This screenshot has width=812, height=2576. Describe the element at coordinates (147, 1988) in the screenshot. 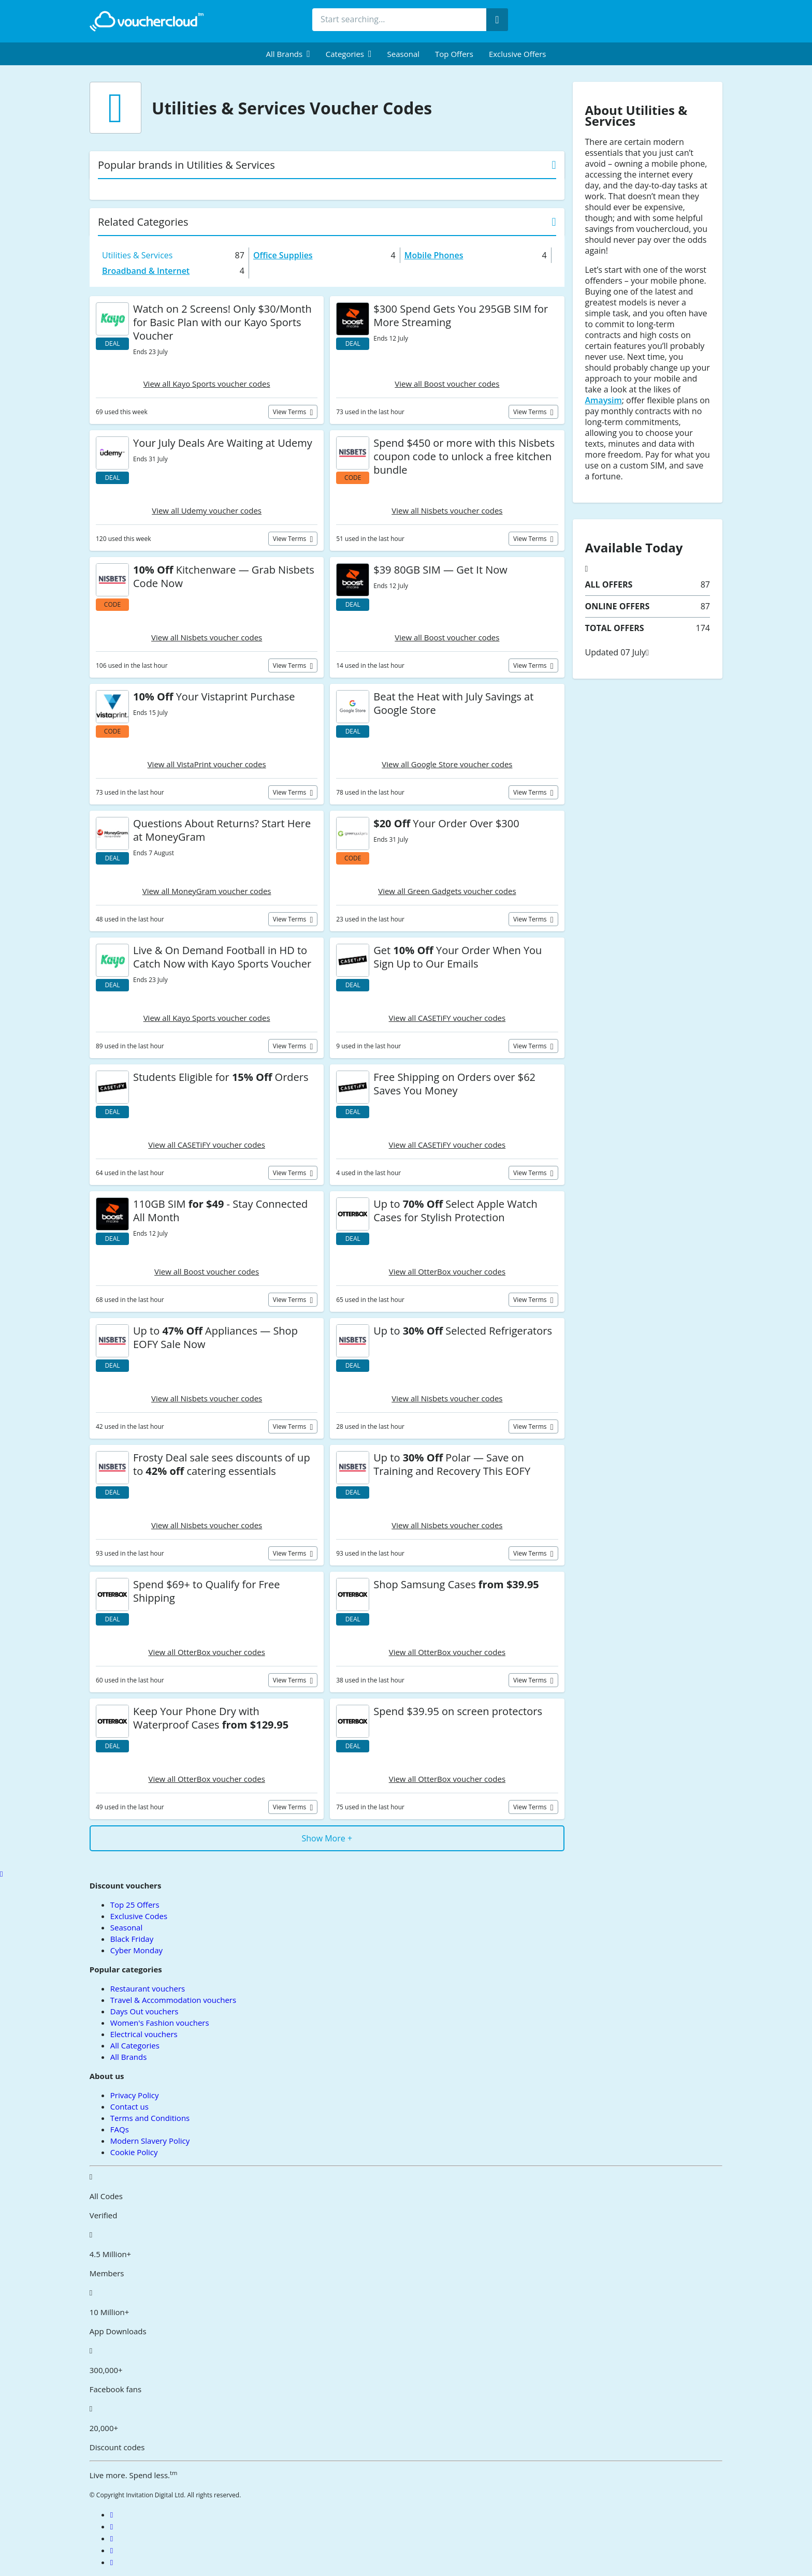

I see `Restaurant vouchers` at that location.